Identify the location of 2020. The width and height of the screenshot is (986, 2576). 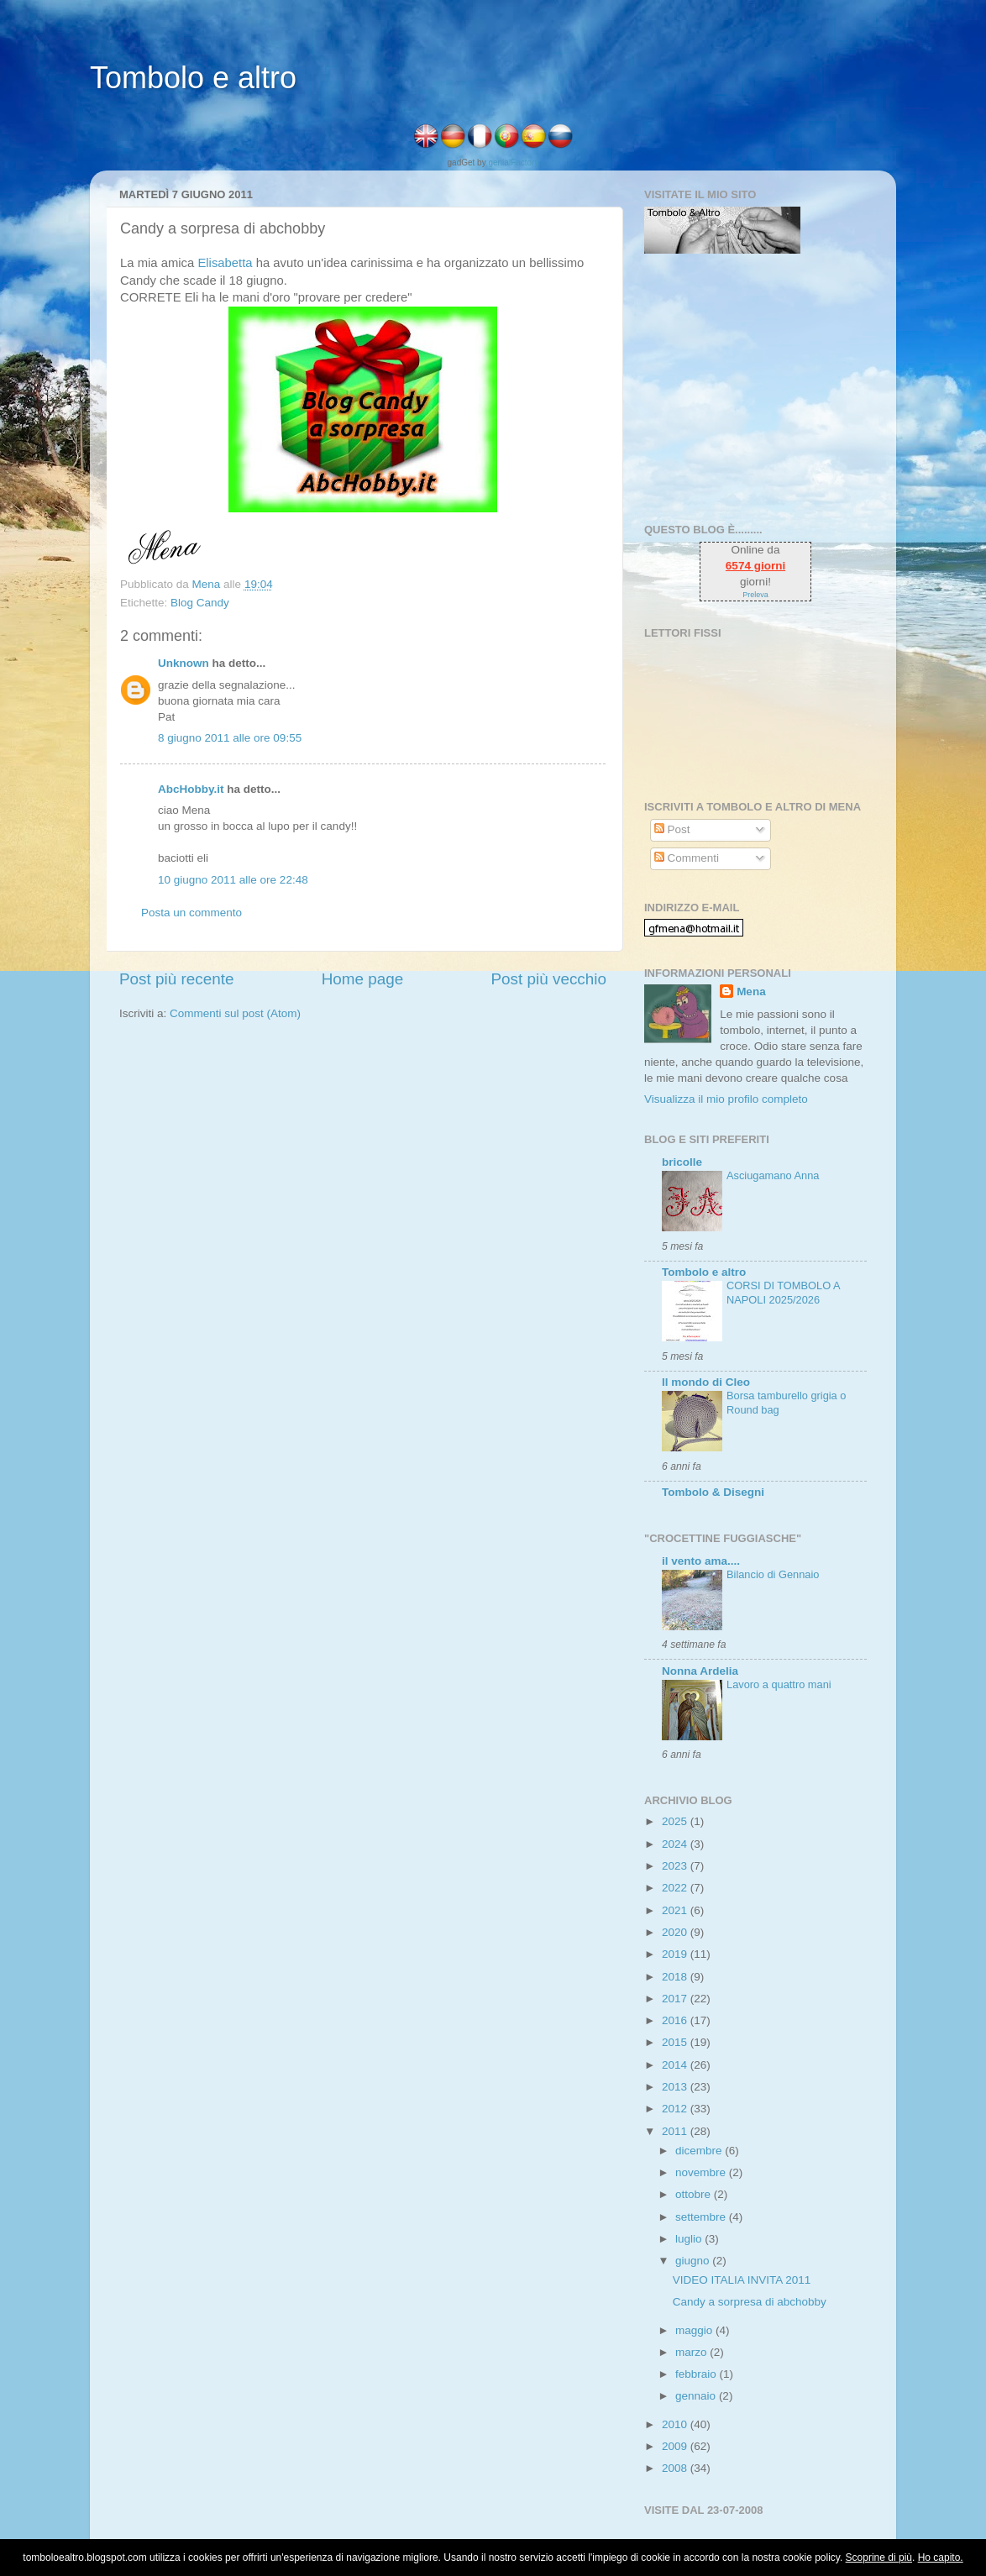
(676, 1932).